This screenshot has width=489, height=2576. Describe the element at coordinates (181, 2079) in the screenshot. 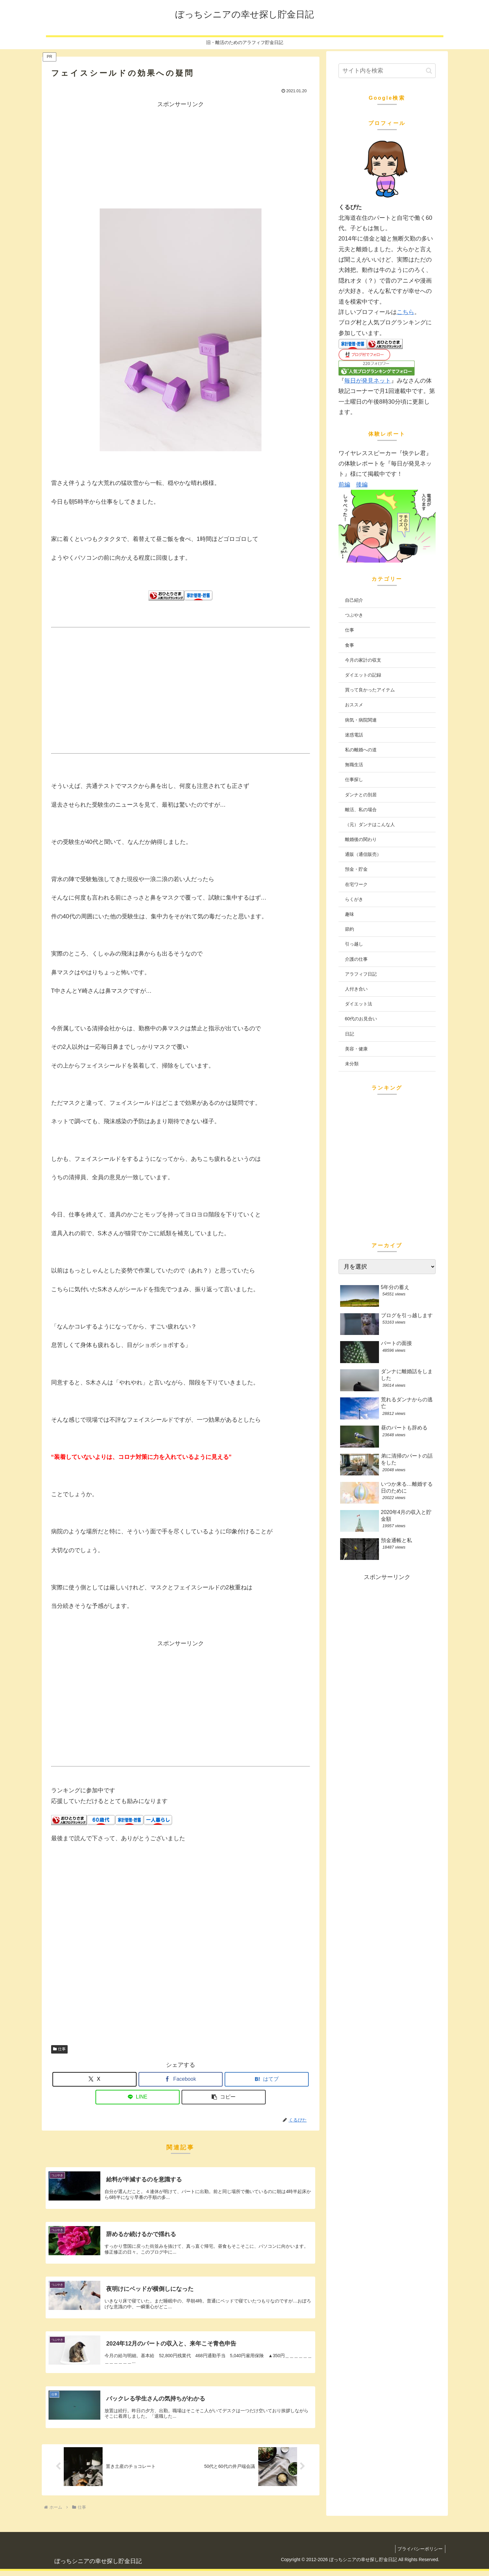

I see `[Facebookでシェア]` at that location.